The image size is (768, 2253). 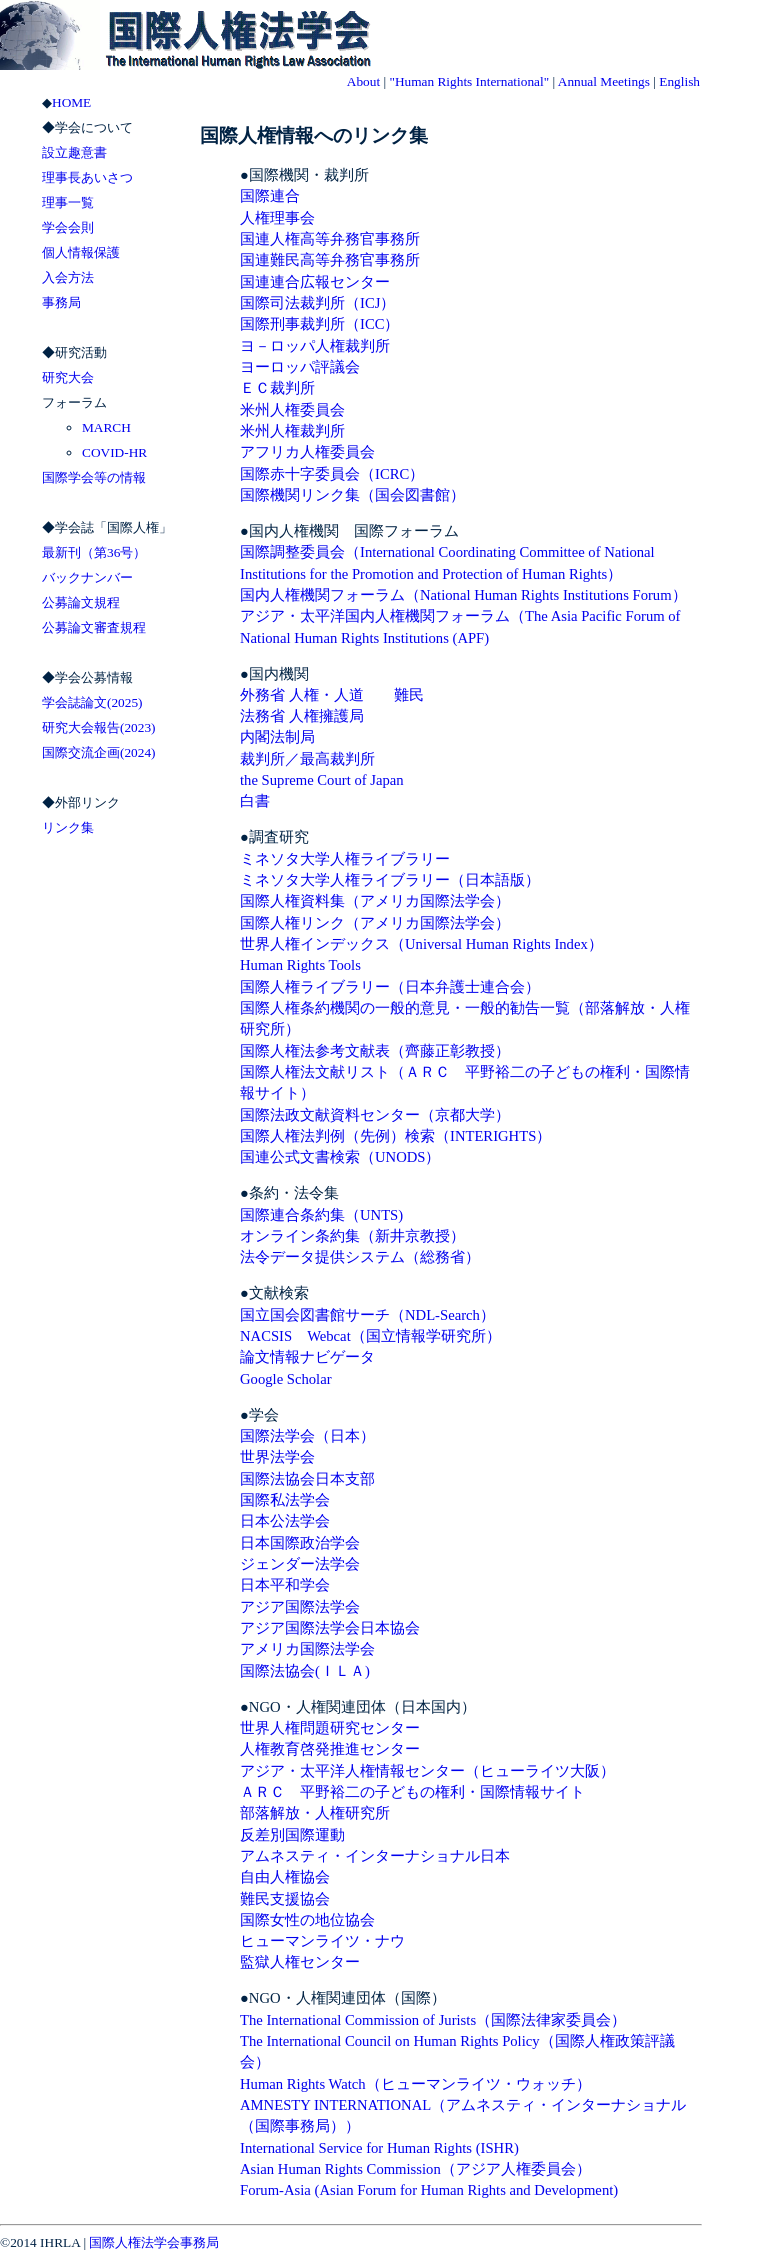 What do you see at coordinates (415, 2169) in the screenshot?
I see `Asian Human Rights Commission（アジア人権委員会）` at bounding box center [415, 2169].